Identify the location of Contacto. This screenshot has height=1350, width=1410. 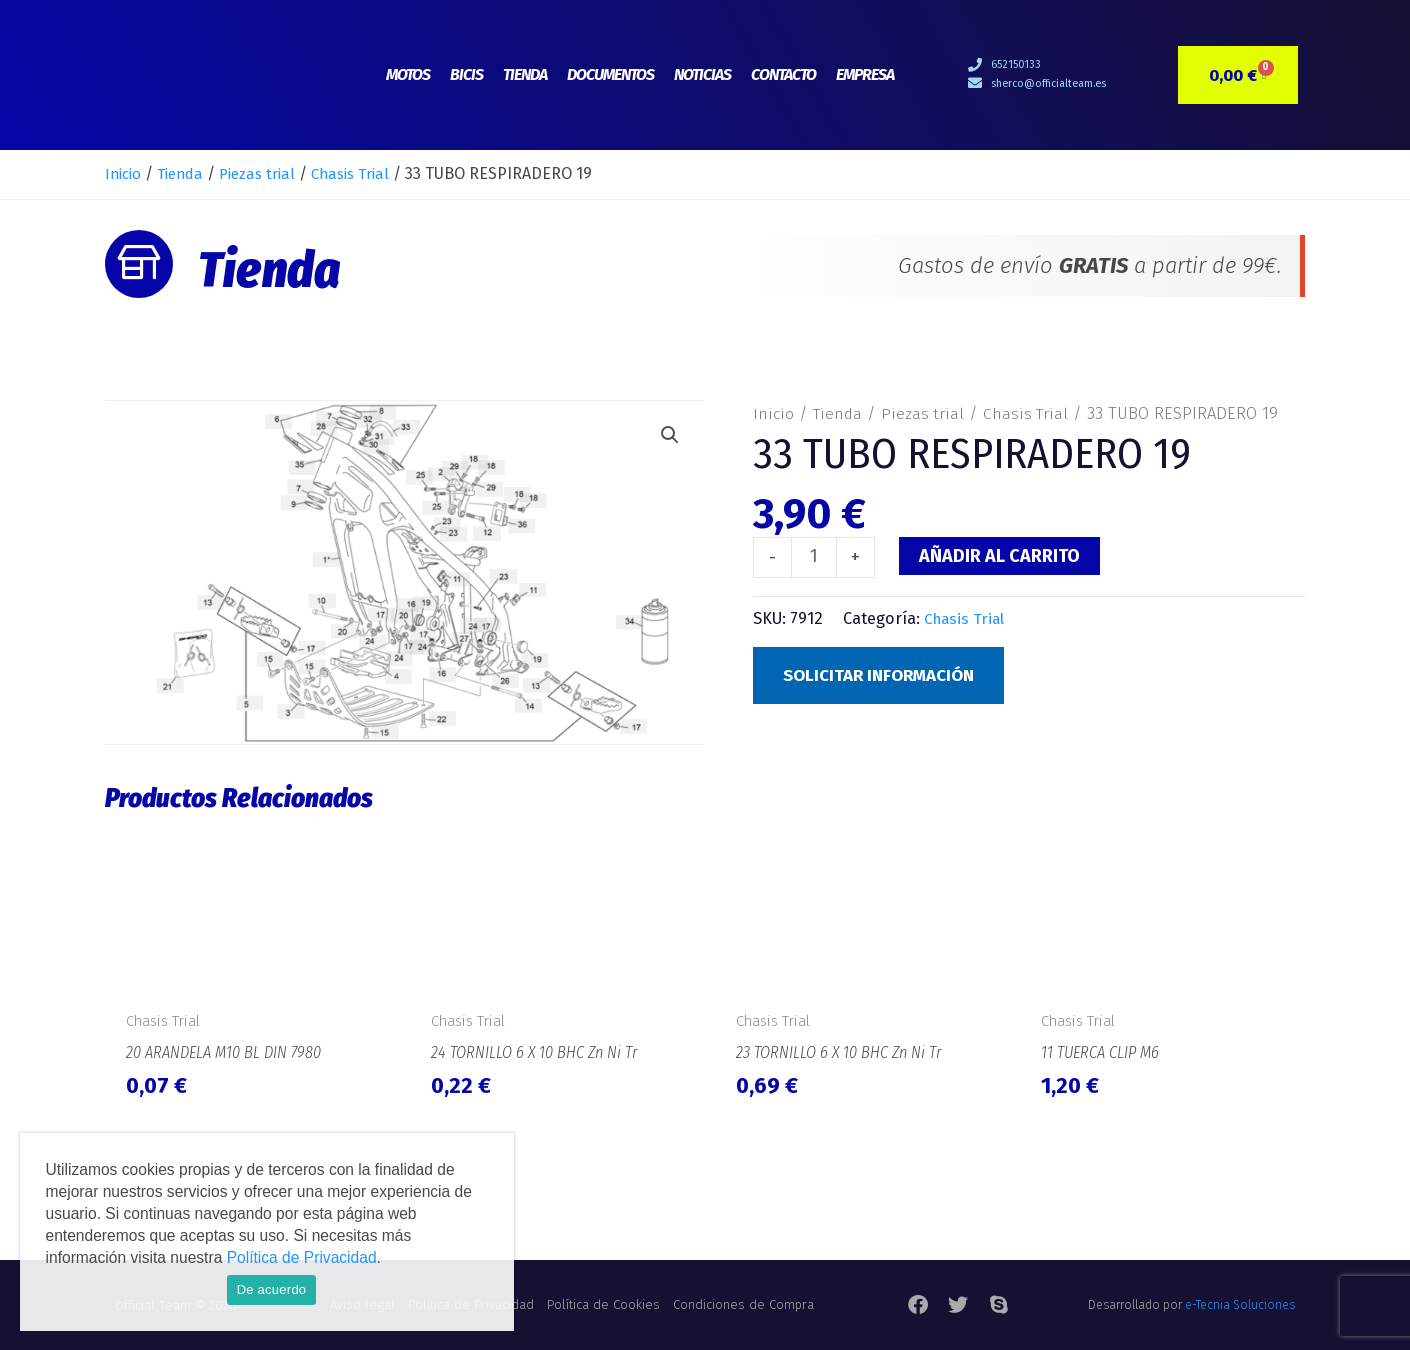
(783, 74).